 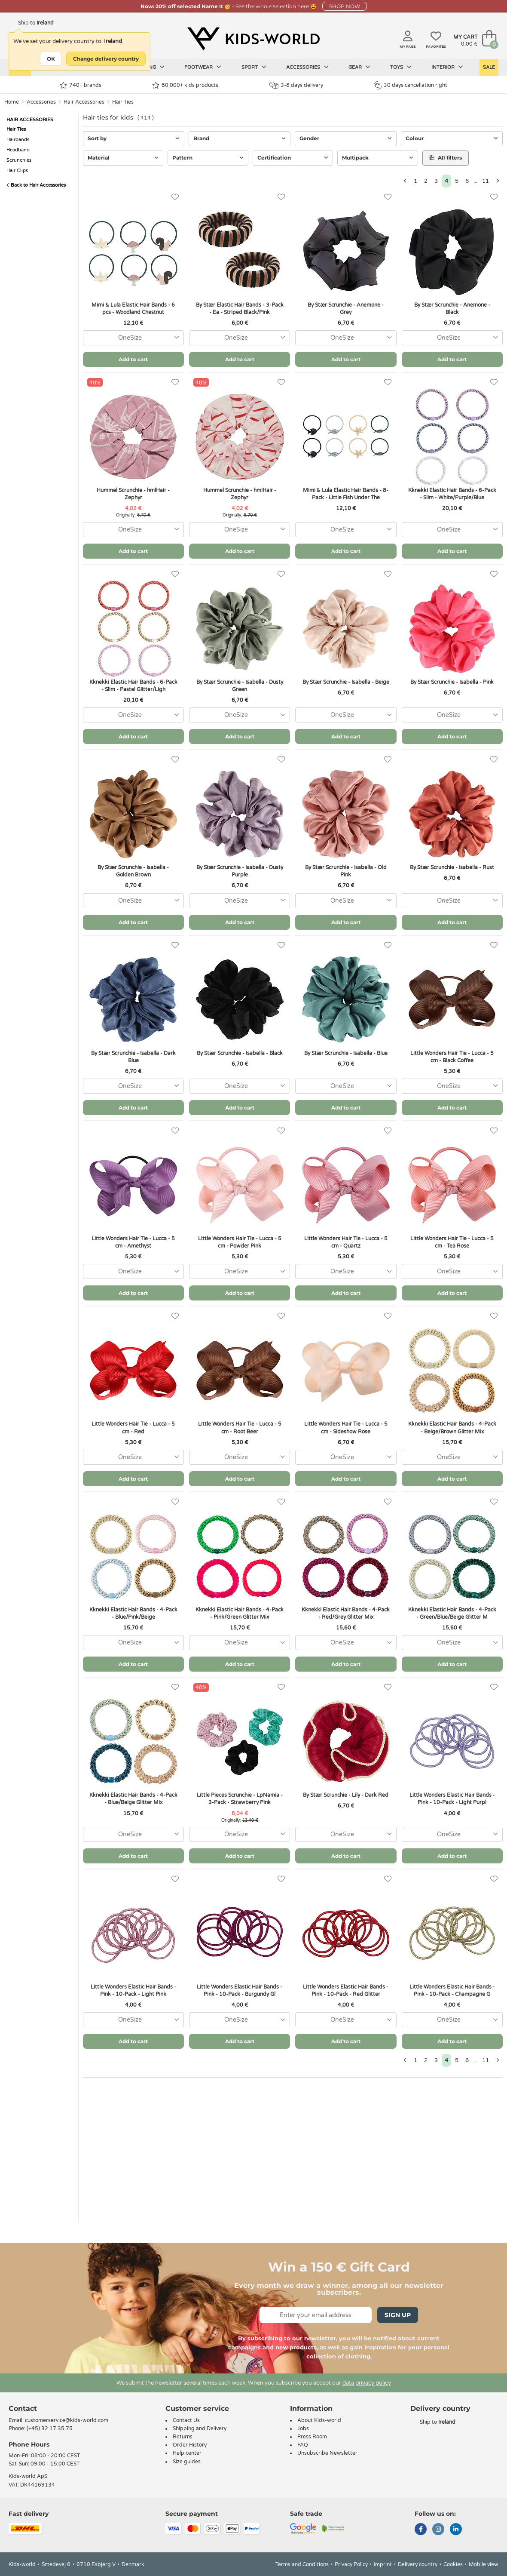 What do you see at coordinates (185, 85) in the screenshot?
I see `80.000+ kids products` at bounding box center [185, 85].